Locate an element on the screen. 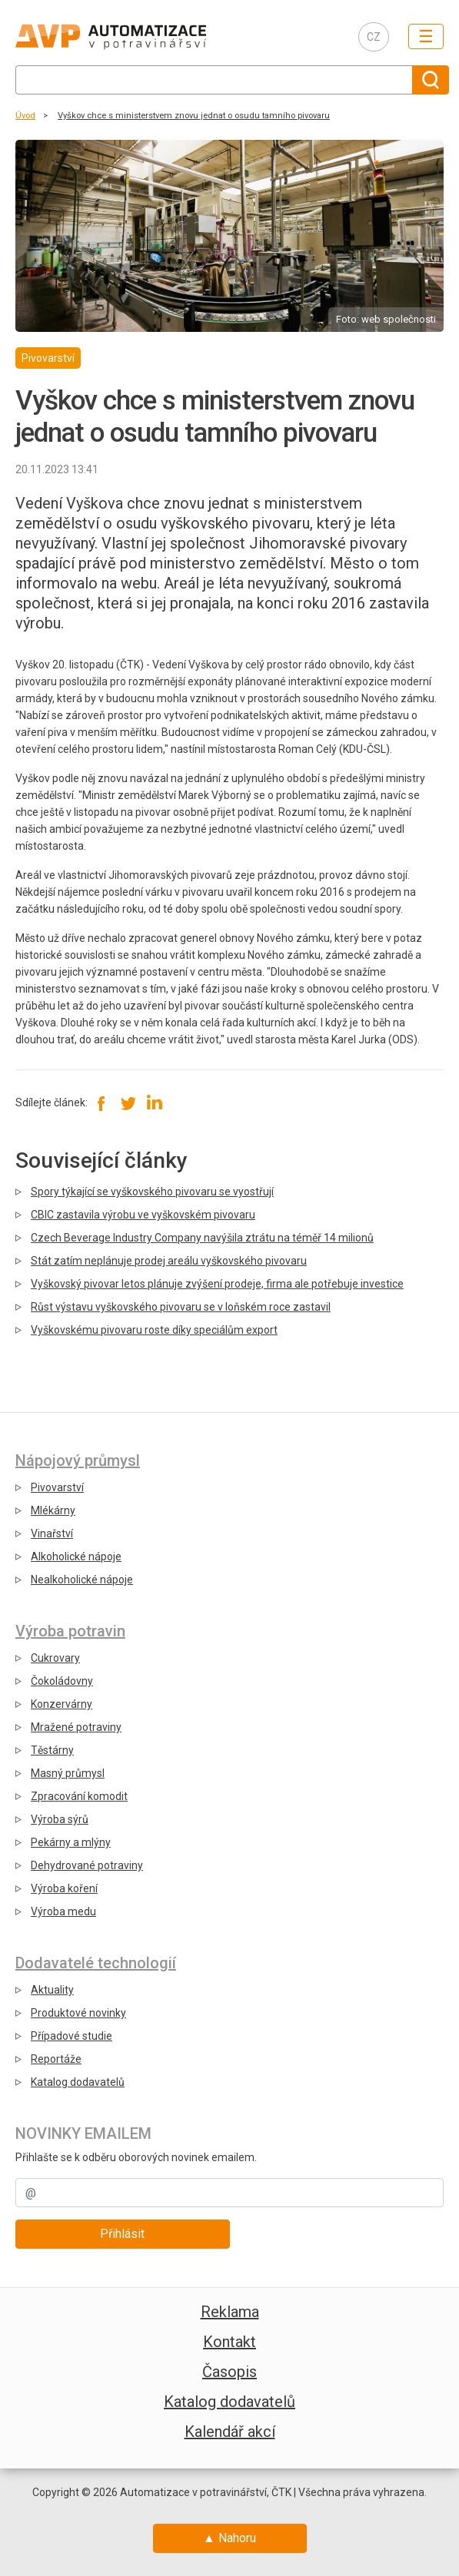  Cukrovary is located at coordinates (55, 1658).